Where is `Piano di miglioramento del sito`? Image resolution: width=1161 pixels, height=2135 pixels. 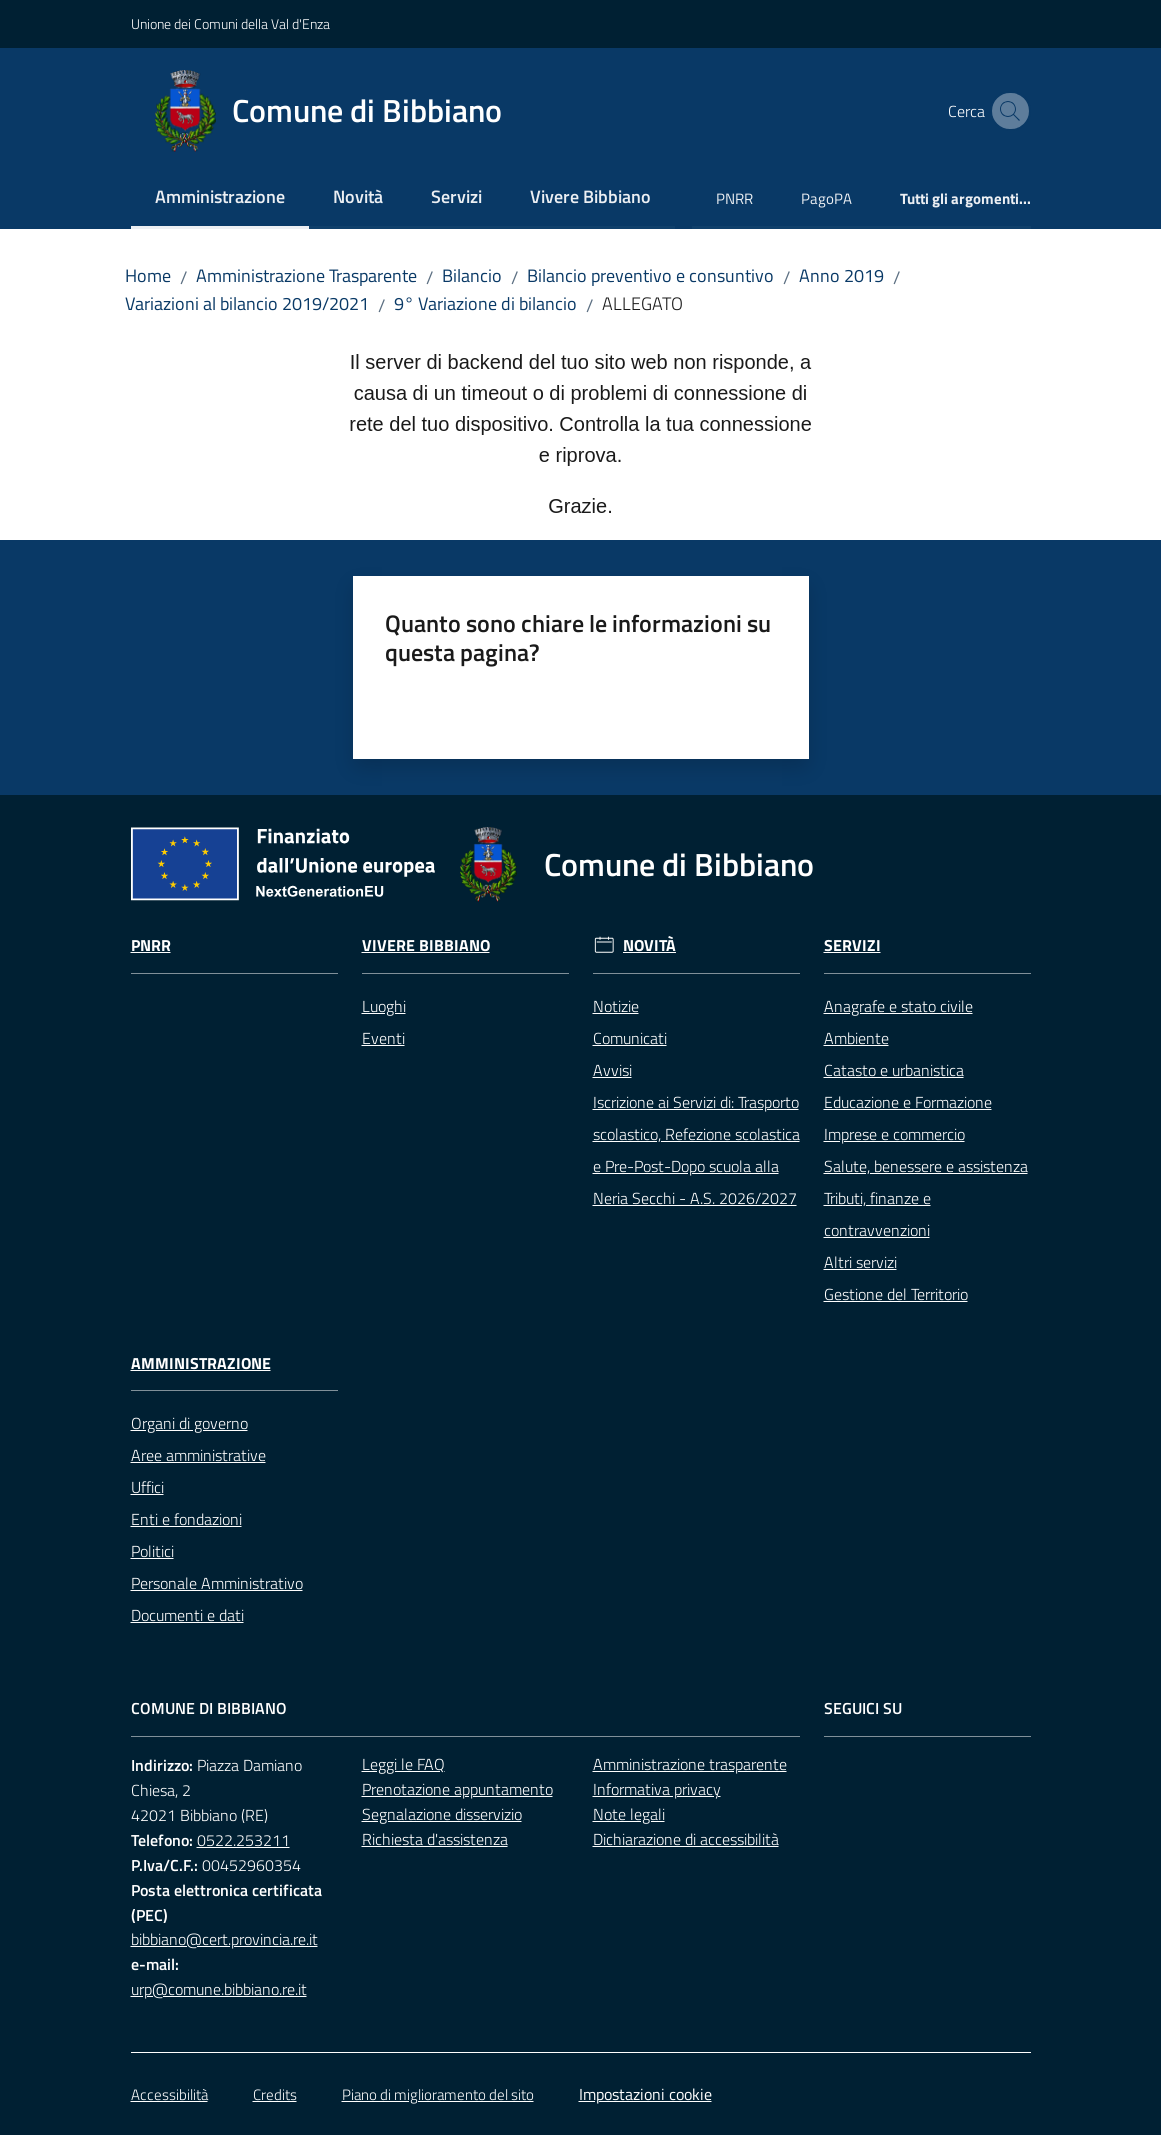
Piano di miglioramento del sito is located at coordinates (438, 2094).